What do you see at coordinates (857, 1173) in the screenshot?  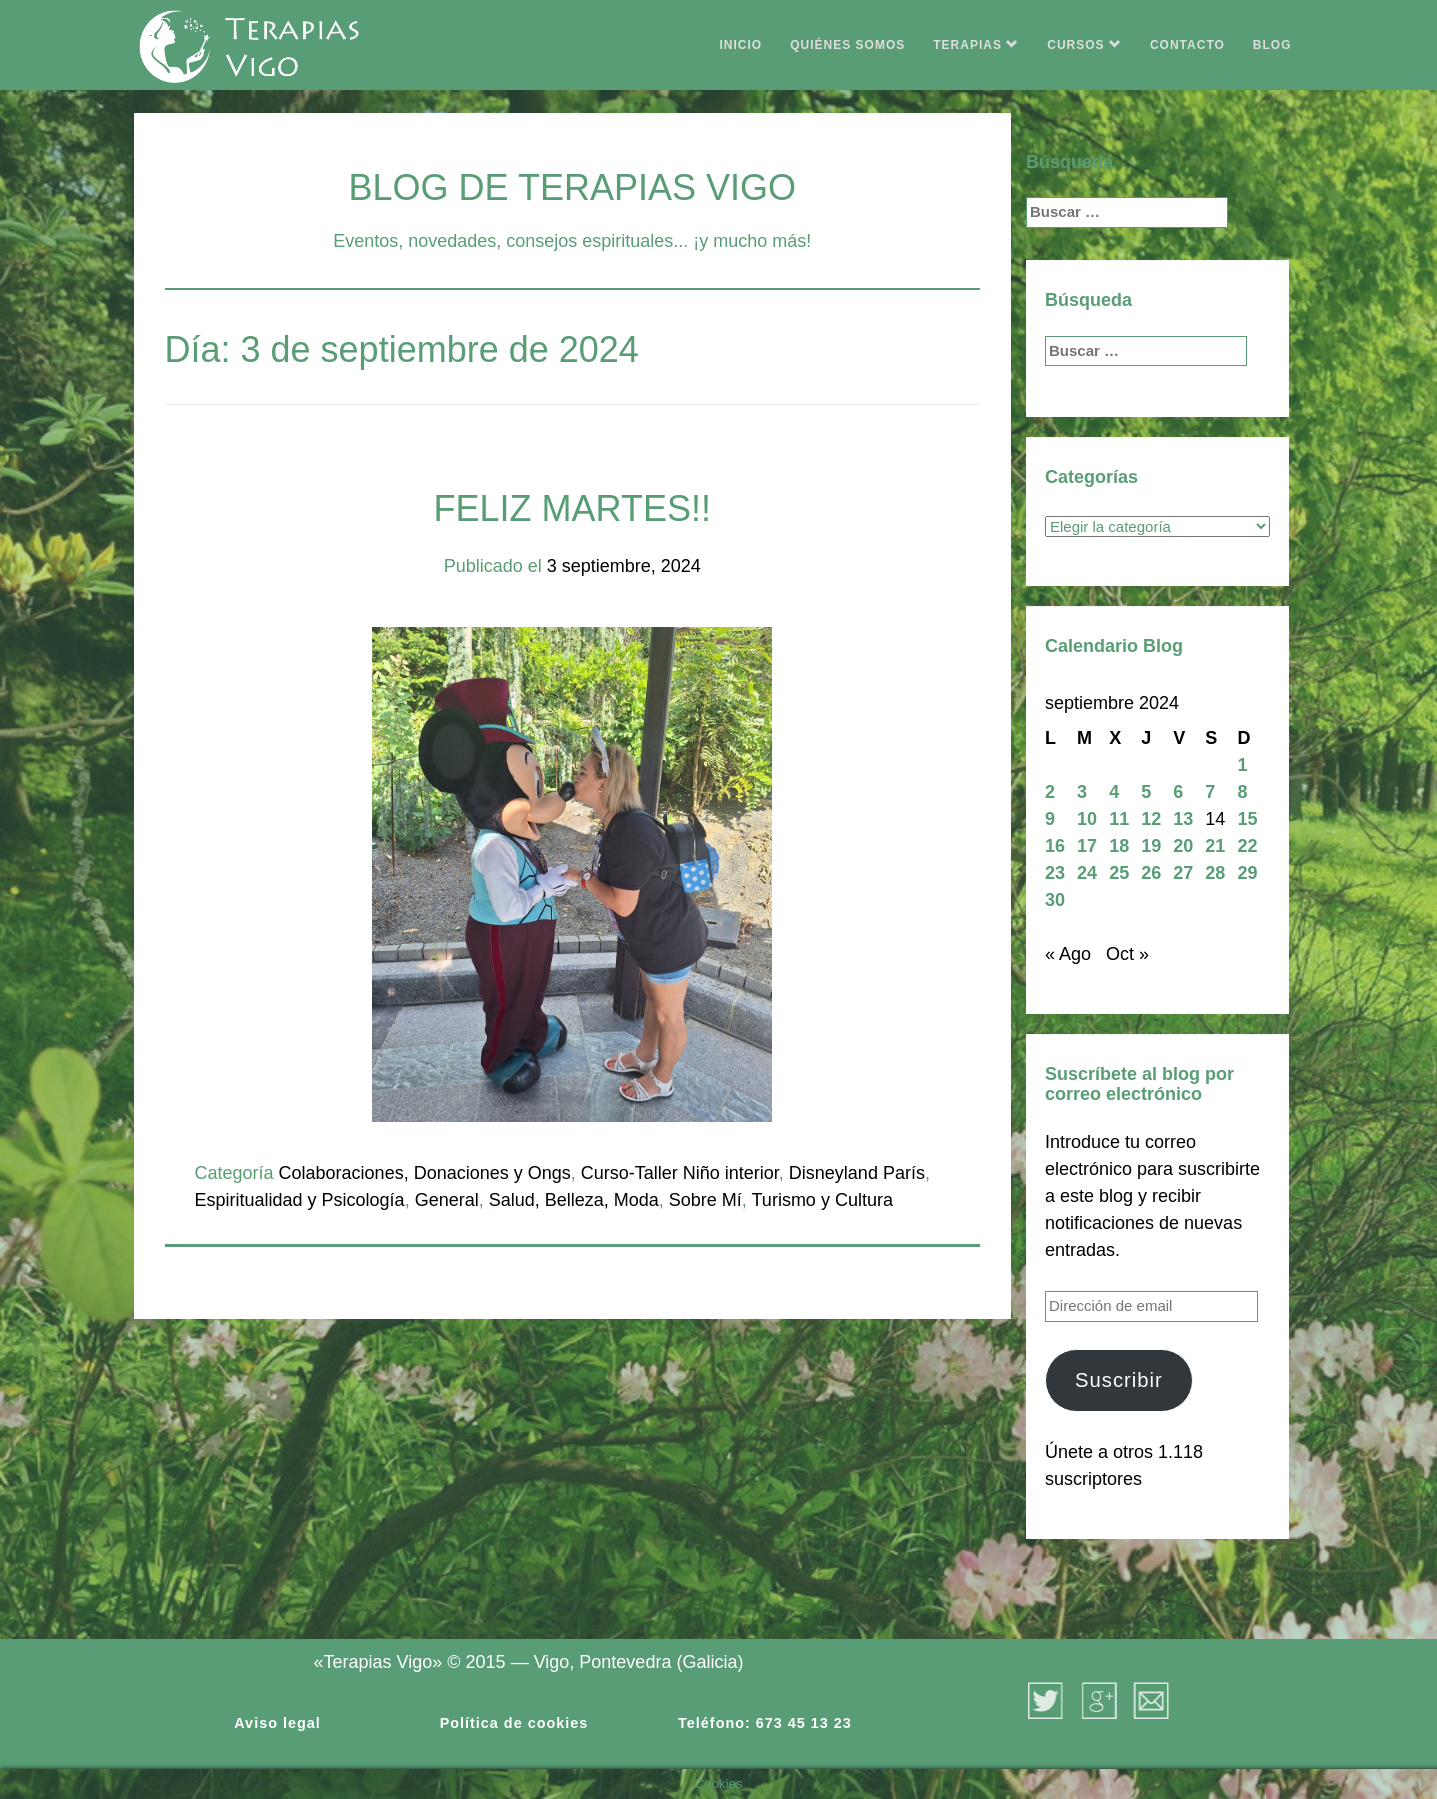 I see `Disneyland París` at bounding box center [857, 1173].